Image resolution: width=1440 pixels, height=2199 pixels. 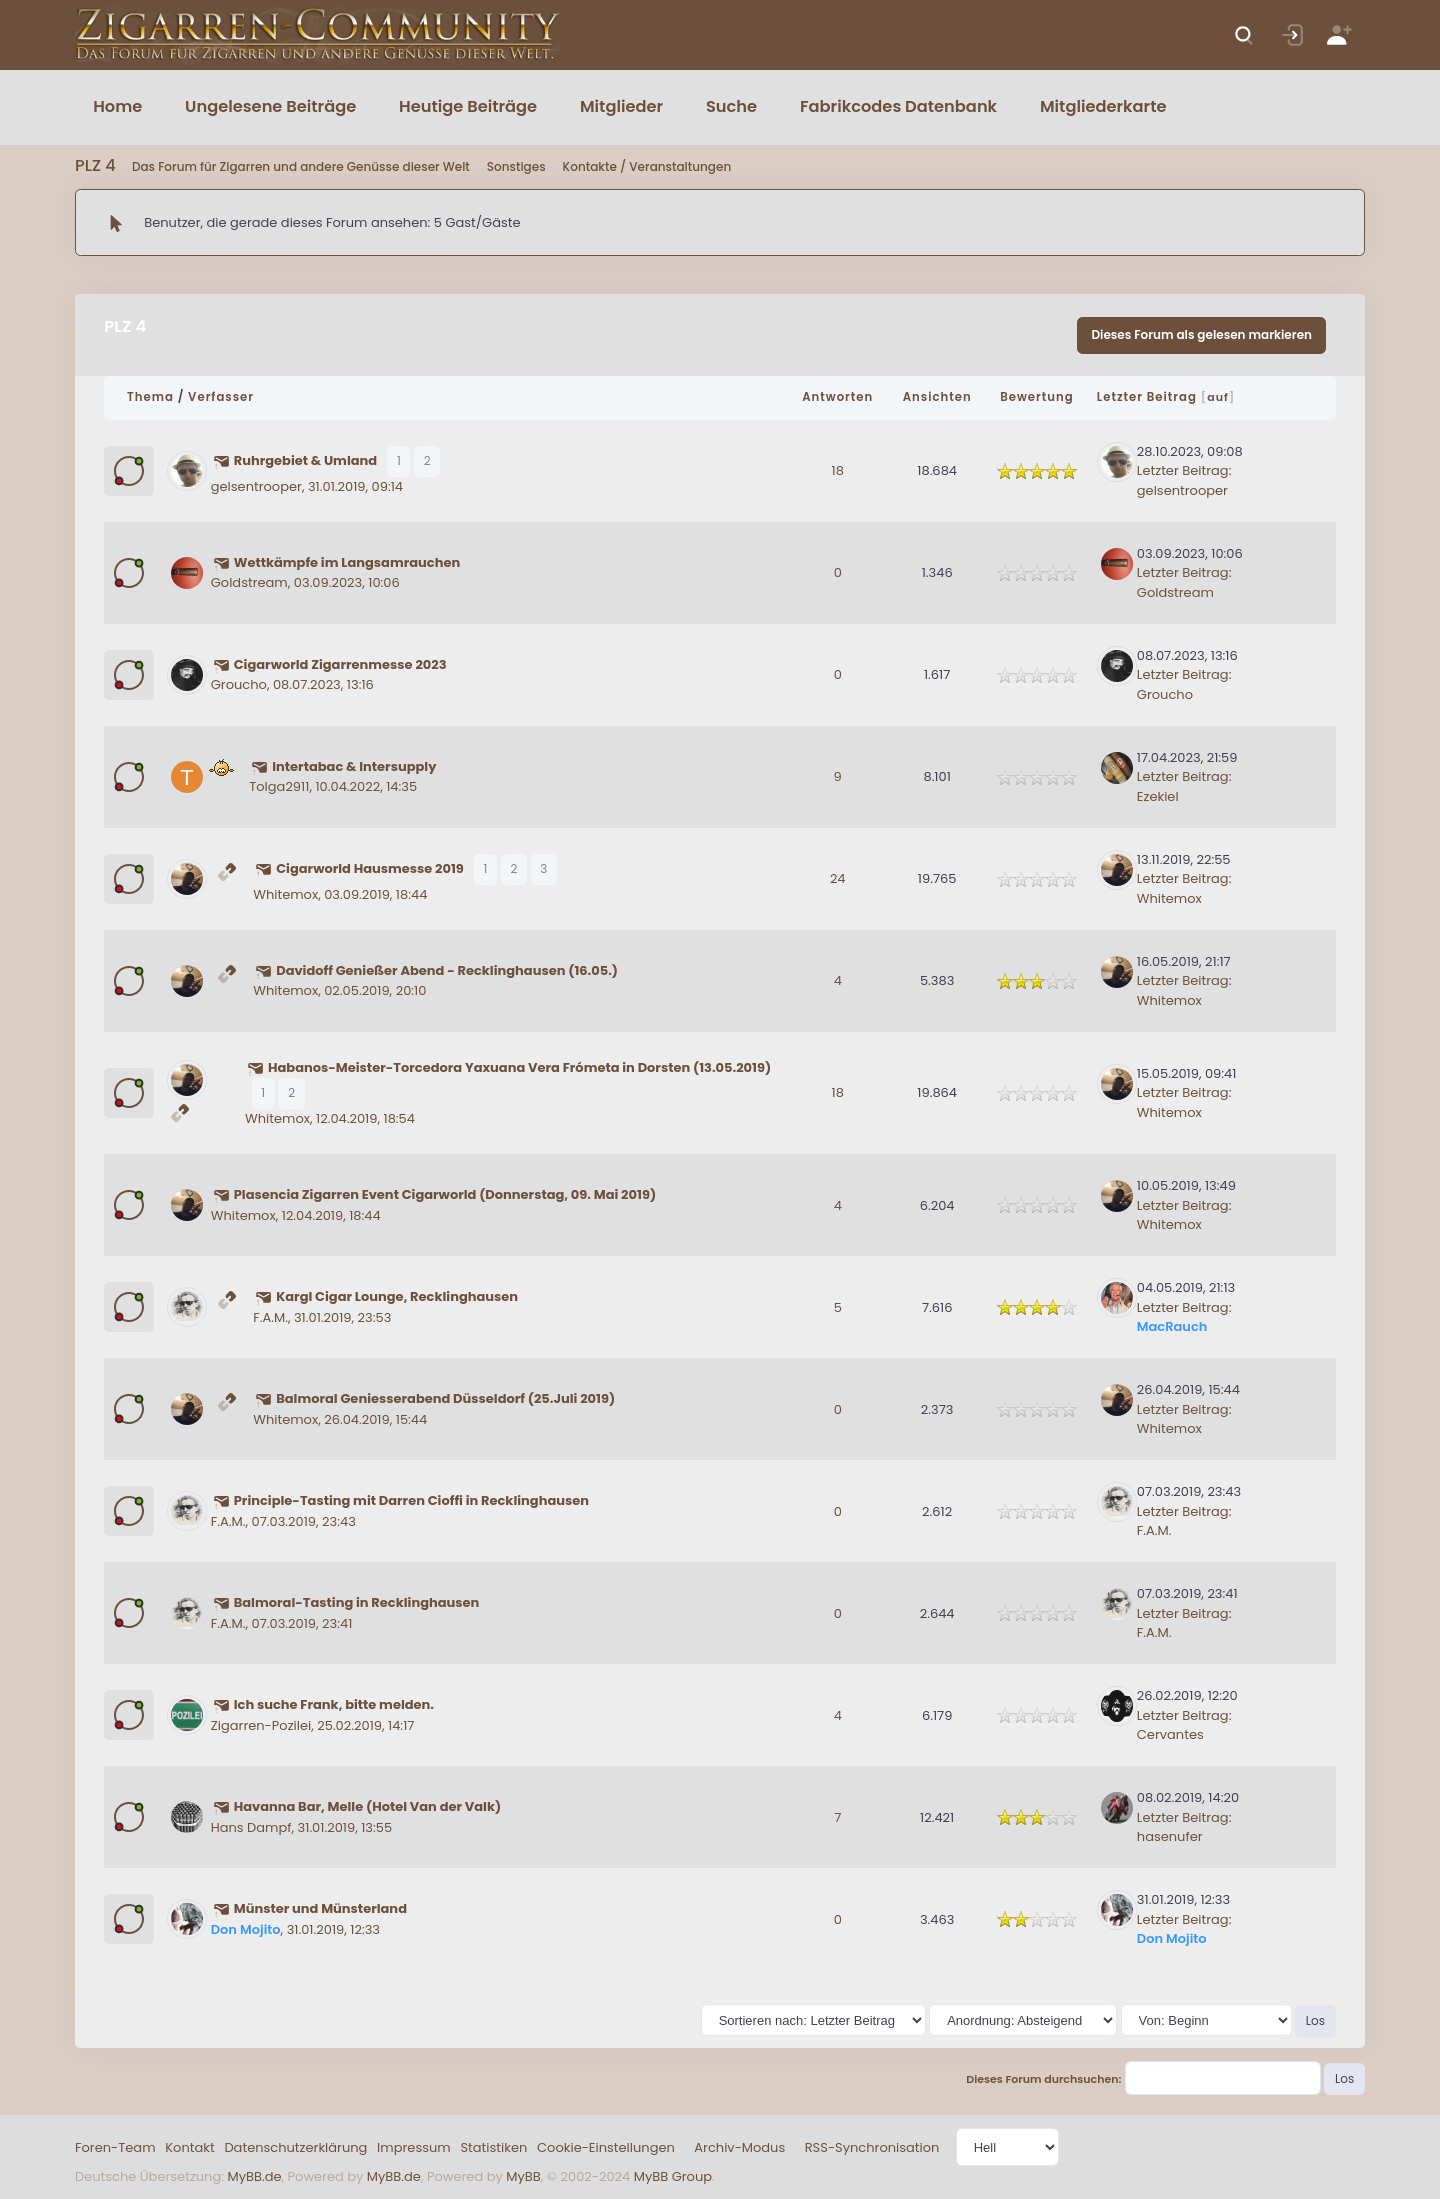 What do you see at coordinates (606, 2147) in the screenshot?
I see `Cookie-Einstellungen` at bounding box center [606, 2147].